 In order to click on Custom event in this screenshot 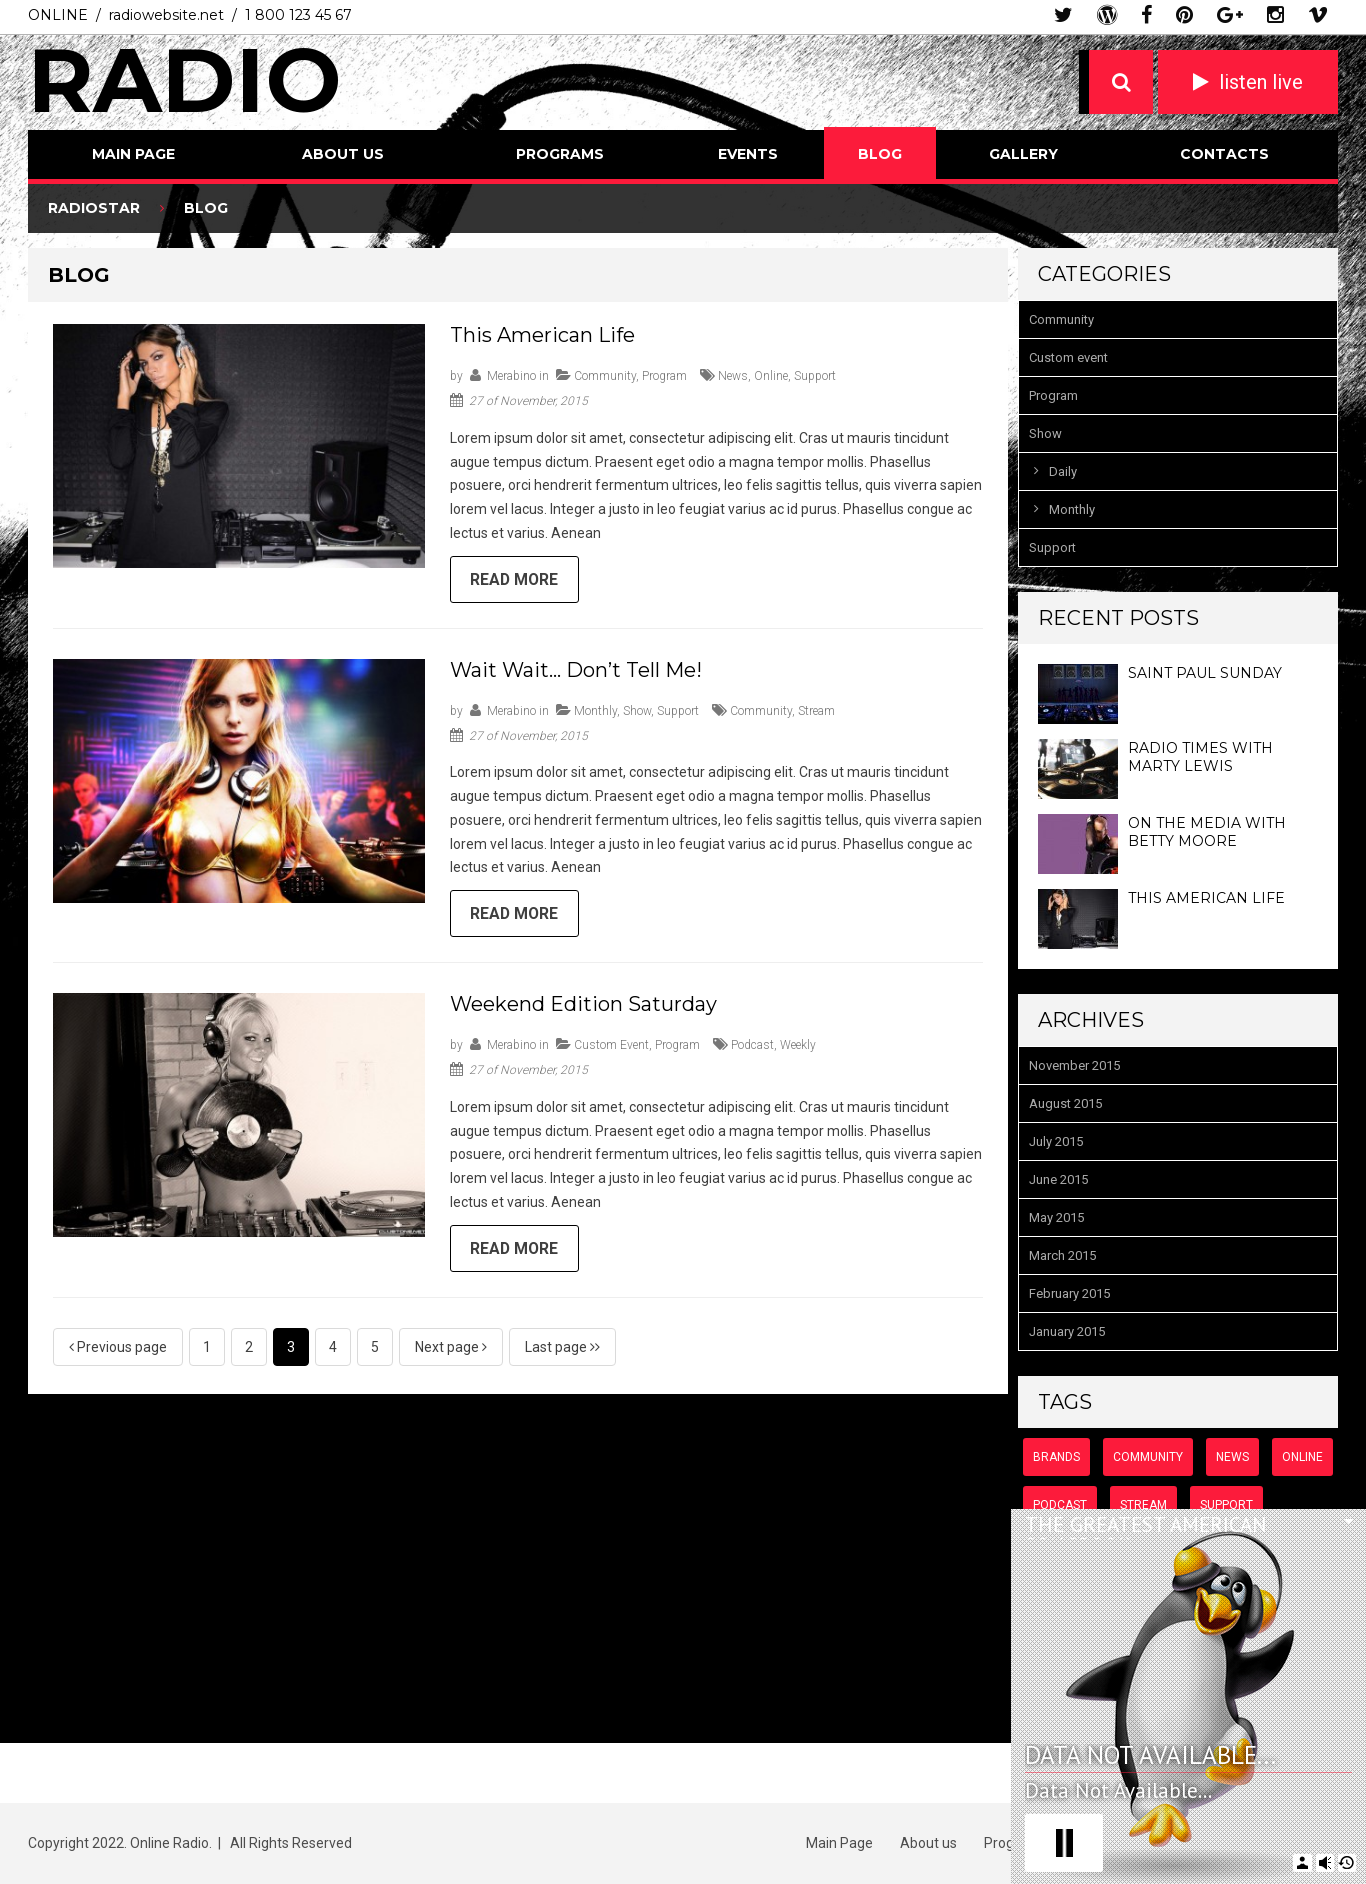, I will do `click(611, 1048)`.